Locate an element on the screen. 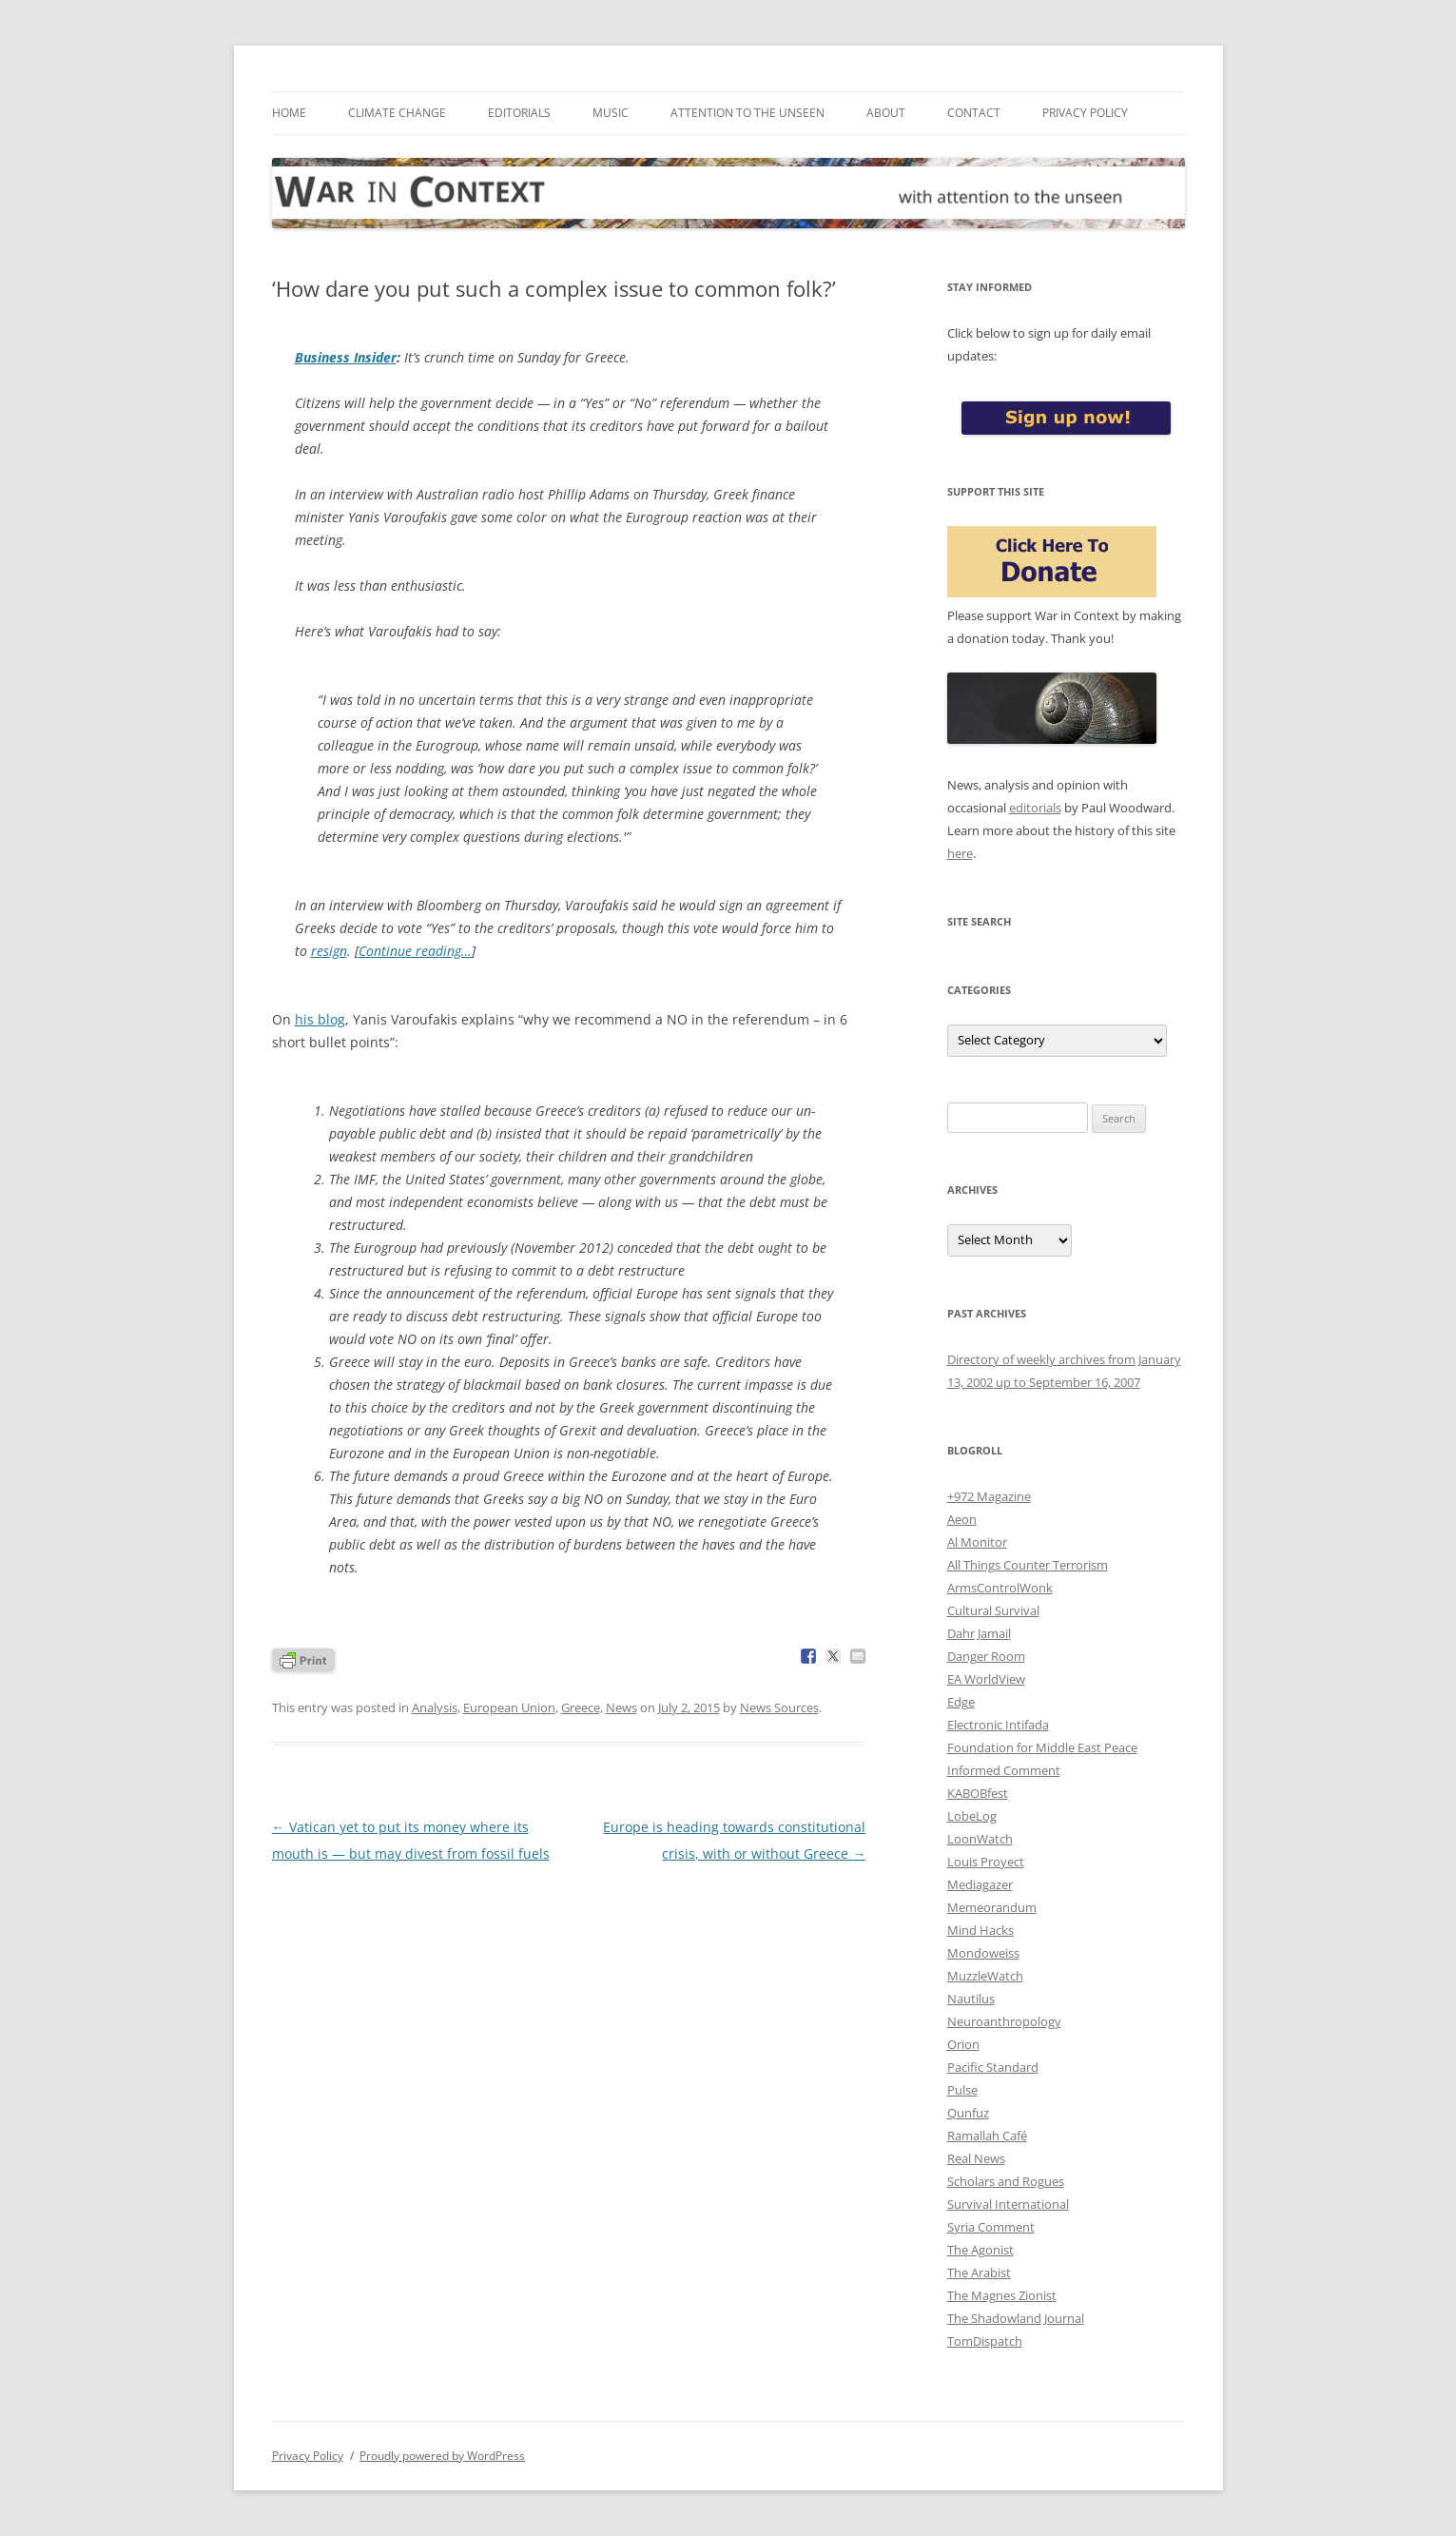  Aeon is located at coordinates (962, 1519).